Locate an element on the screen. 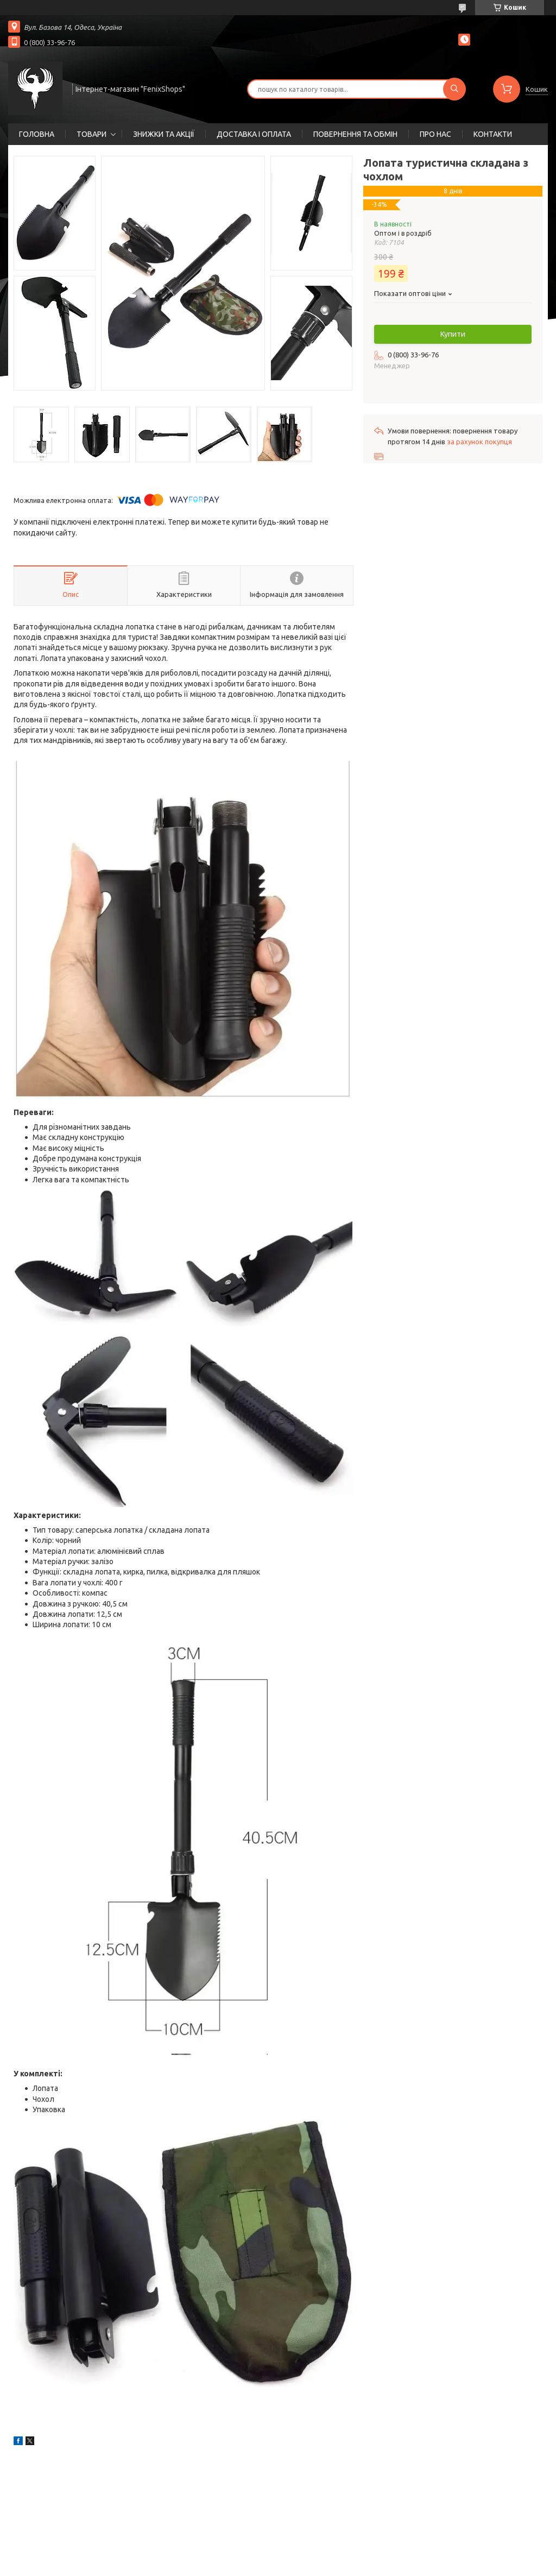  [Шукати] is located at coordinates (454, 89).